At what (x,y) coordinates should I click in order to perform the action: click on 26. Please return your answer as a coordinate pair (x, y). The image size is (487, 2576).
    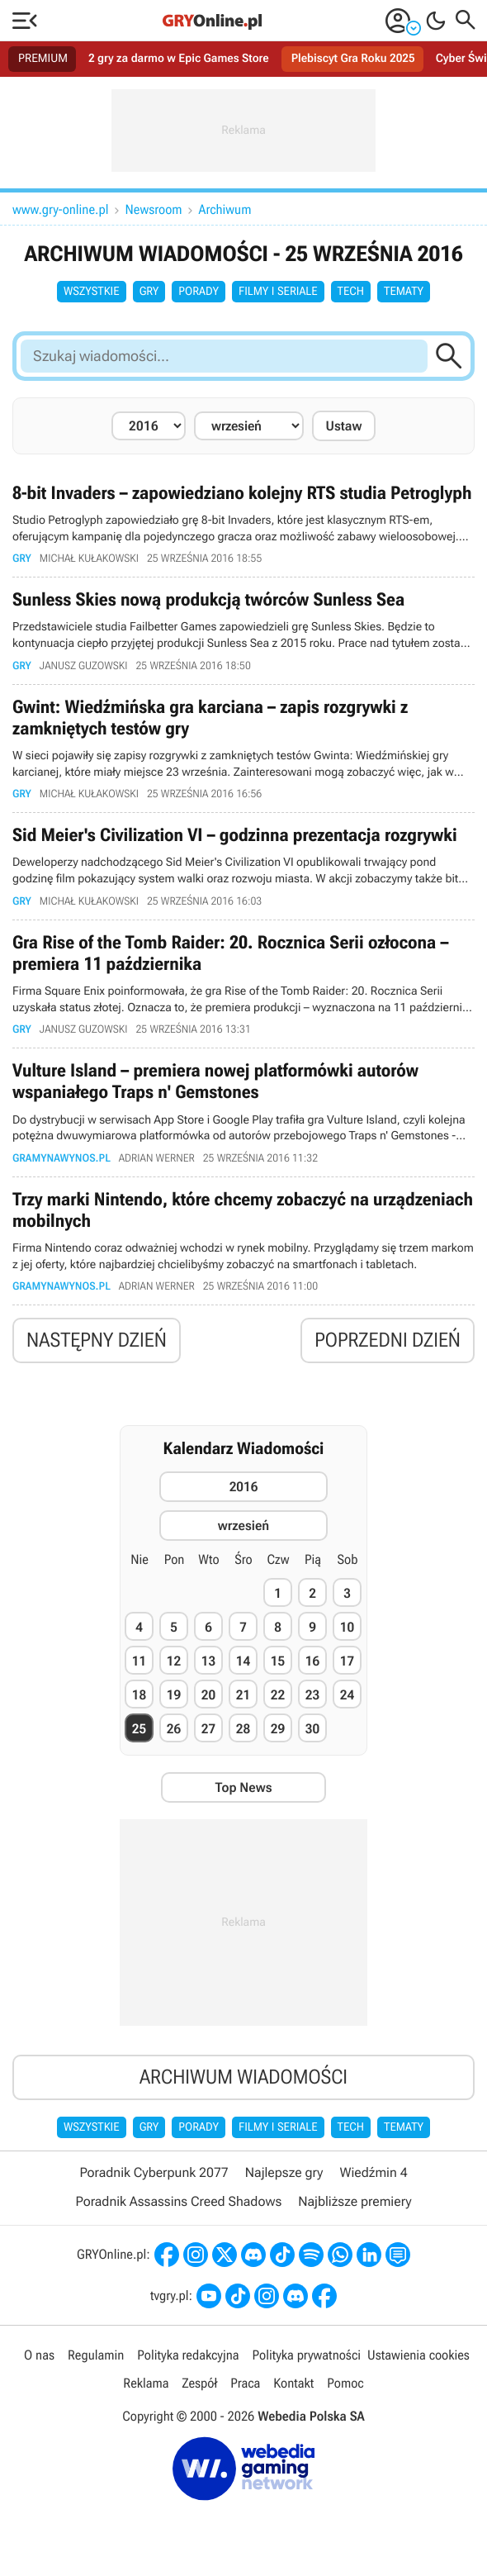
    Looking at the image, I should click on (174, 1729).